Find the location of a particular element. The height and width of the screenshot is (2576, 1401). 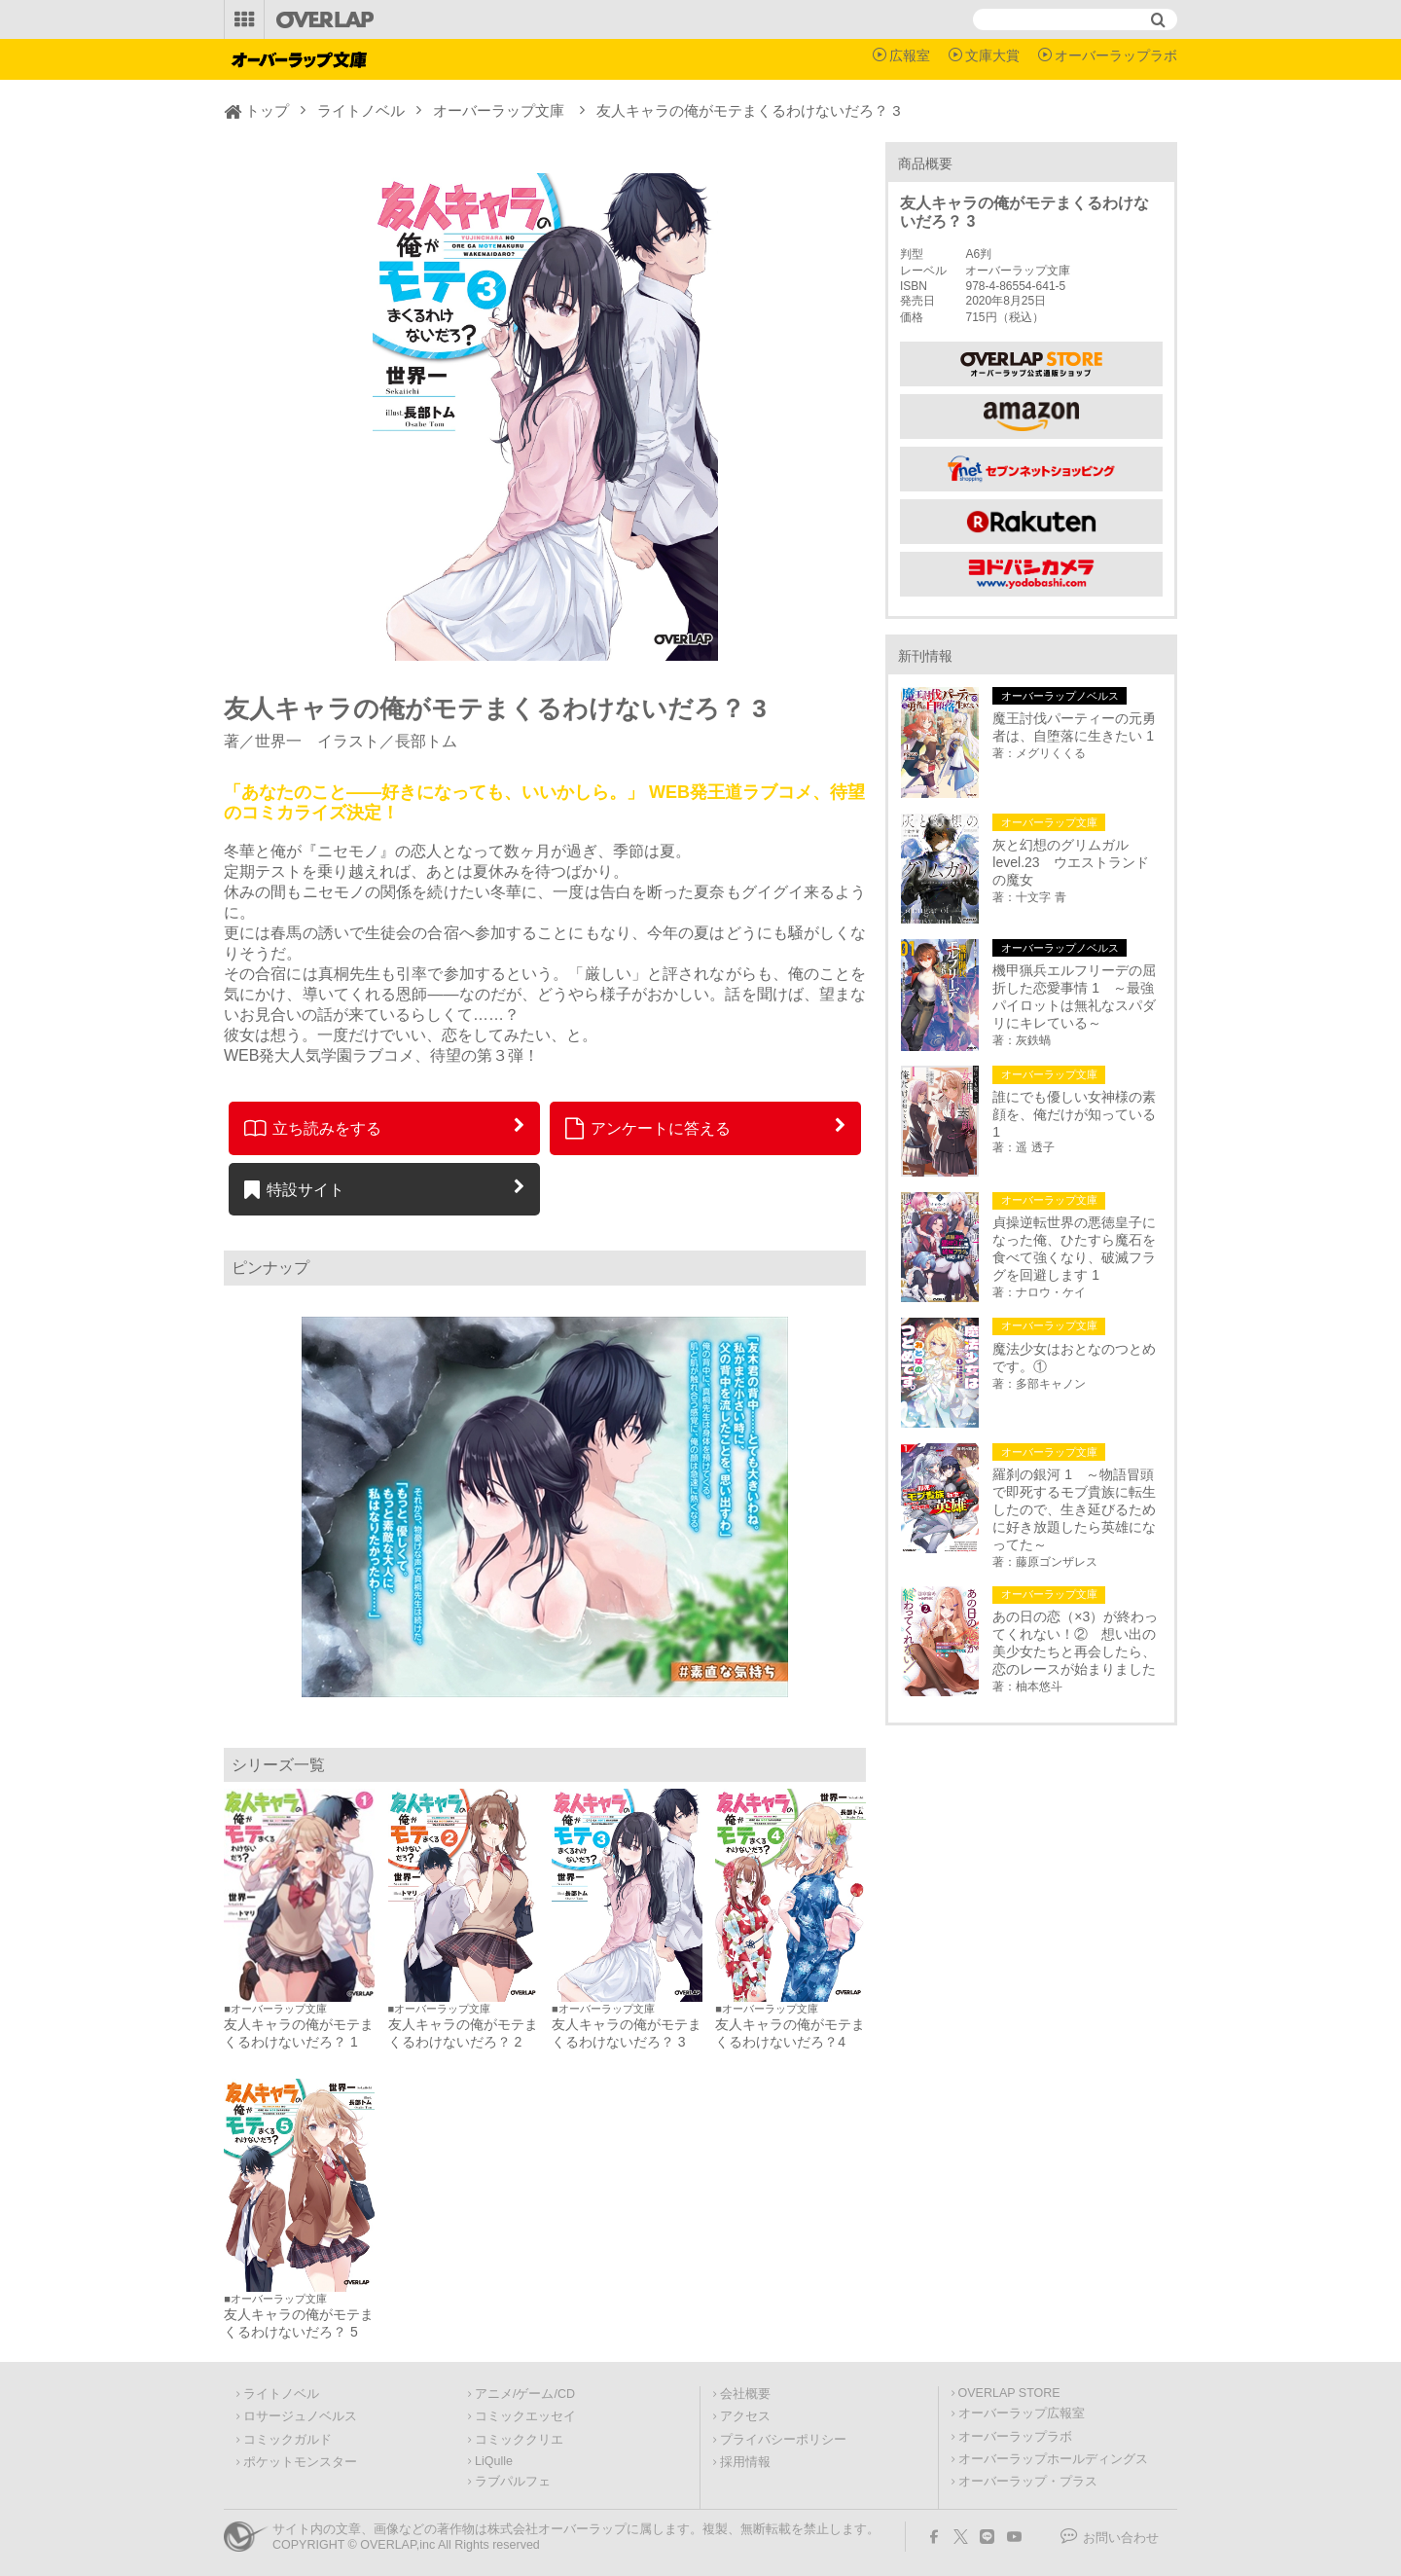

羅刹の銀河 1 ～物語冒頭で即死するモブ貴族に転生したので、生き延びるために好き放題したら英雄になってた～ is located at coordinates (1074, 1509).